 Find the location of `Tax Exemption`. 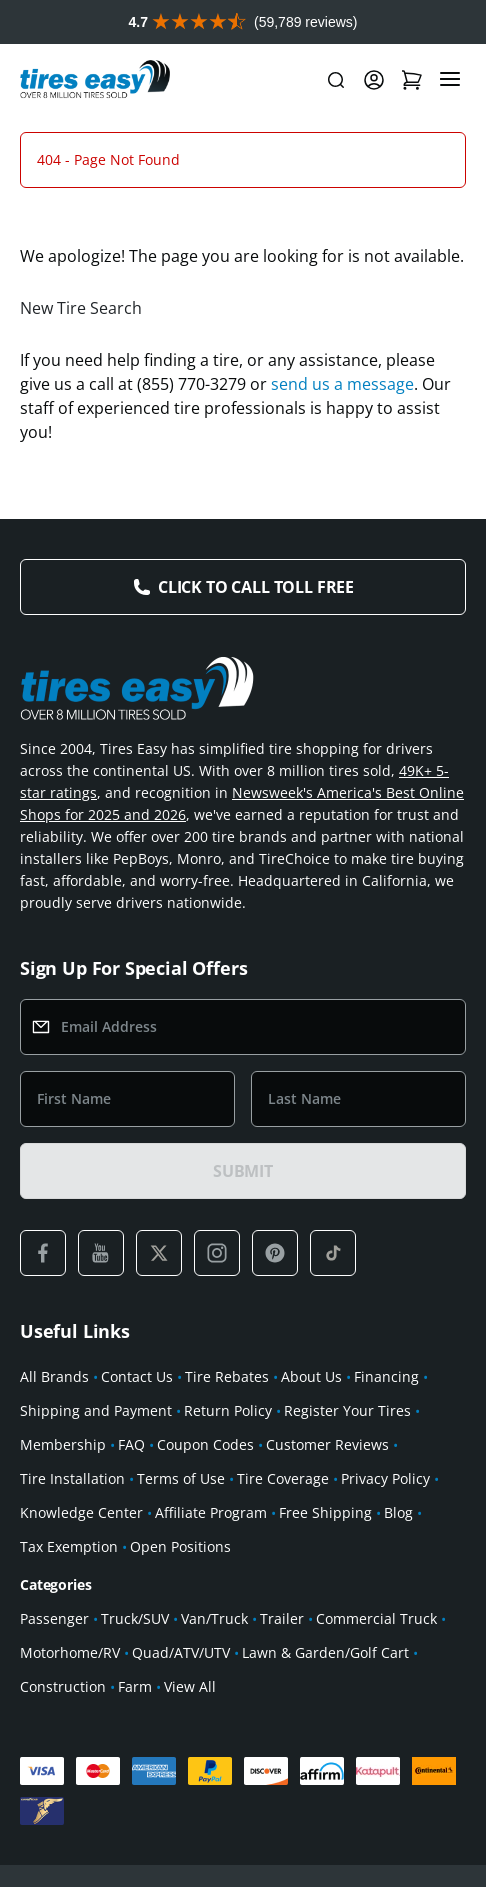

Tax Exemption is located at coordinates (69, 1590).